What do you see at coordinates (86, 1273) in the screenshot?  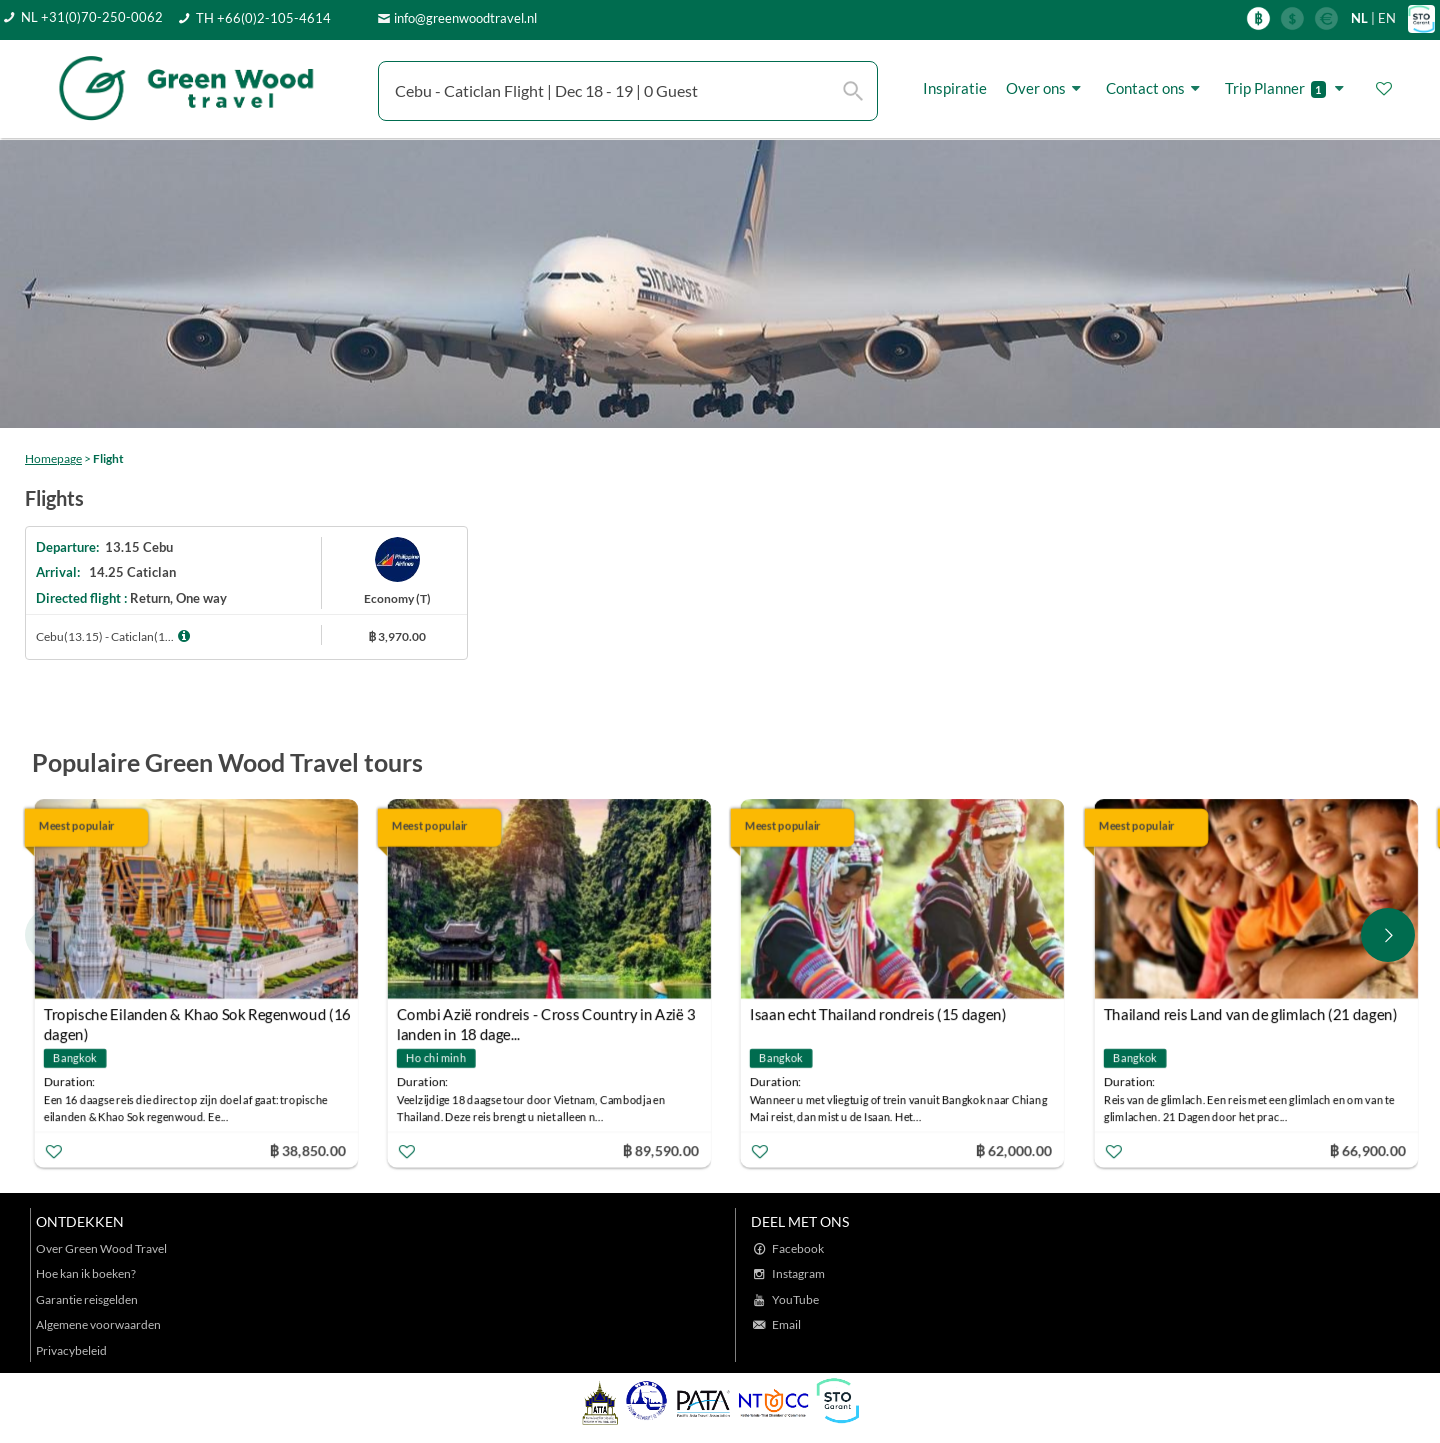 I see `Hoe kan ik boeken?` at bounding box center [86, 1273].